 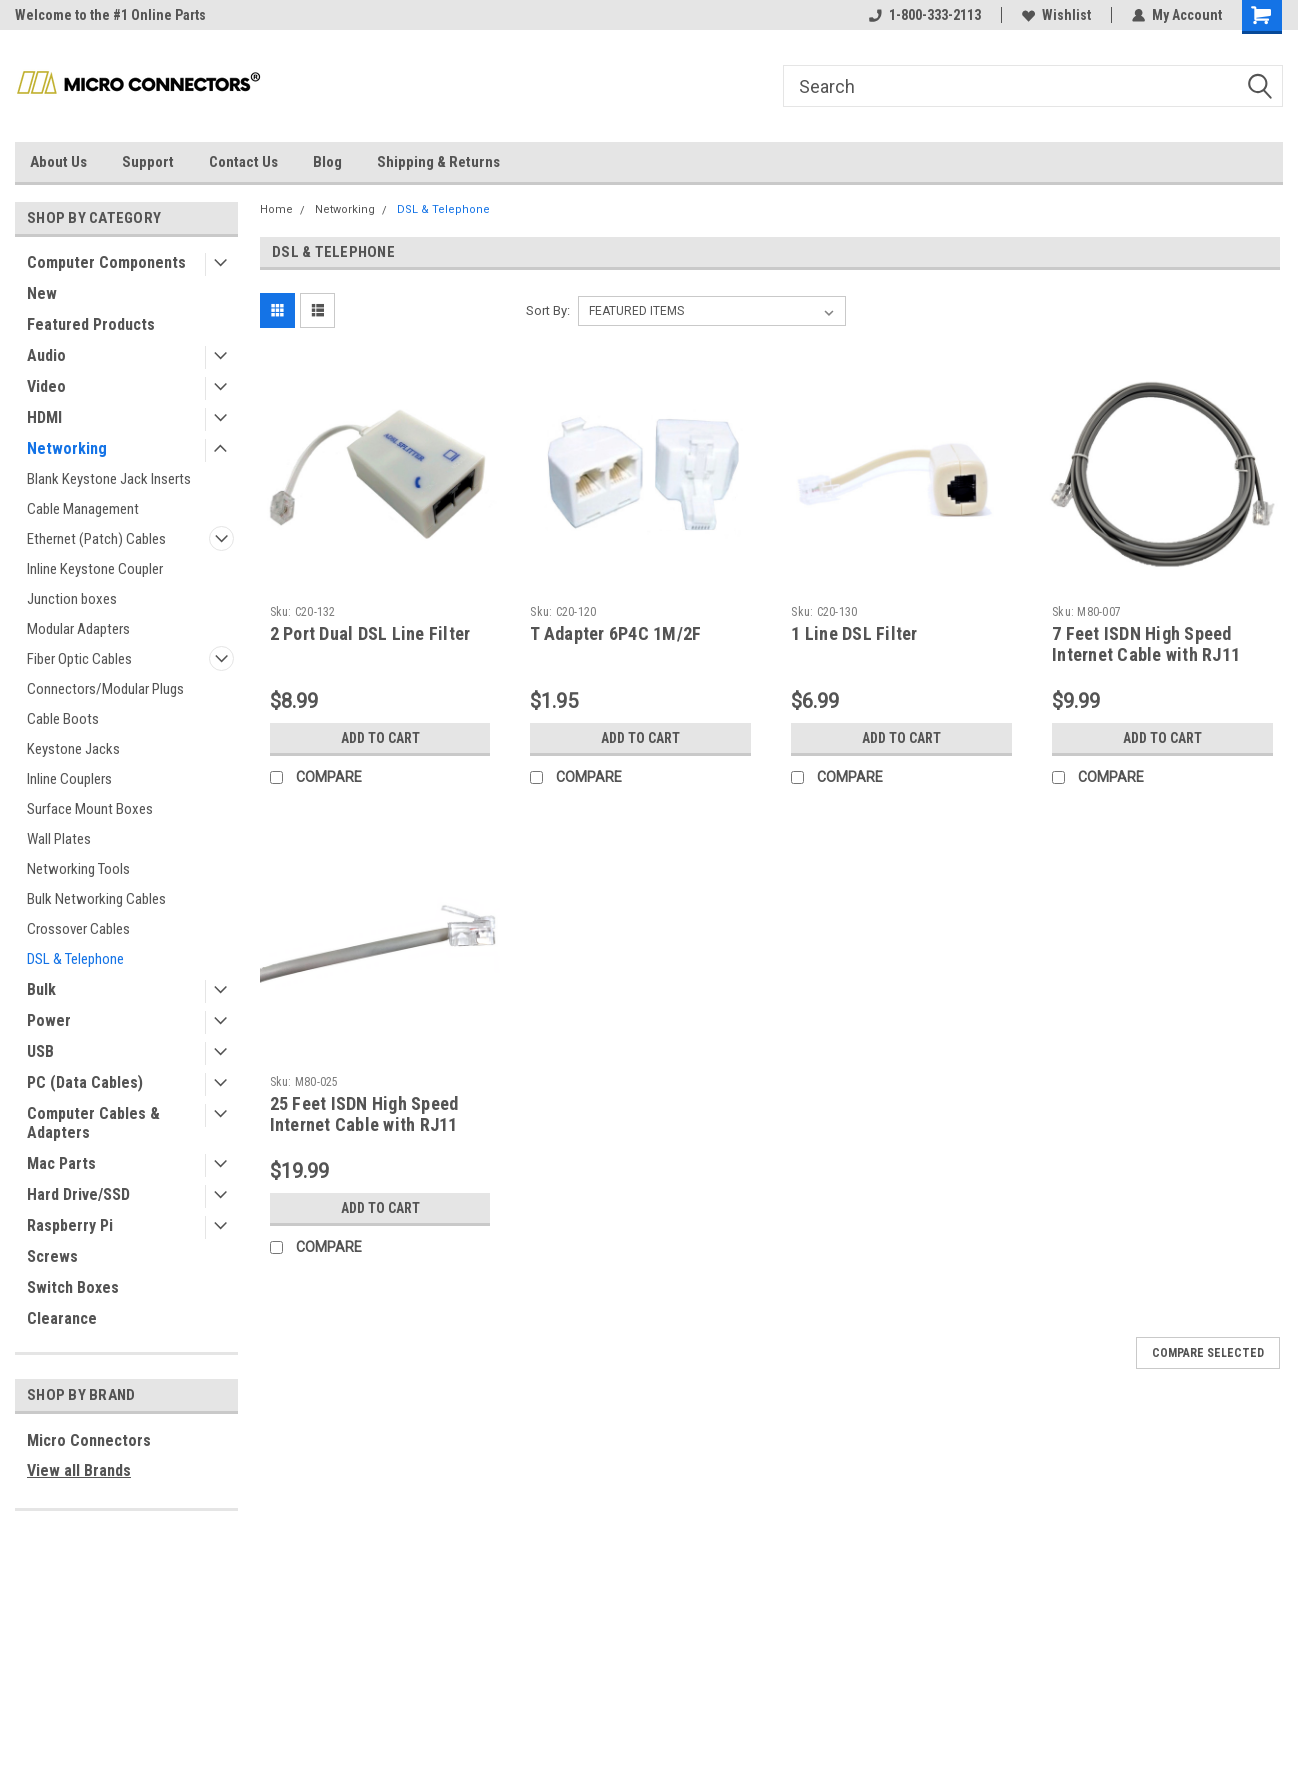 I want to click on Raspberry Pi, so click(x=70, y=1225).